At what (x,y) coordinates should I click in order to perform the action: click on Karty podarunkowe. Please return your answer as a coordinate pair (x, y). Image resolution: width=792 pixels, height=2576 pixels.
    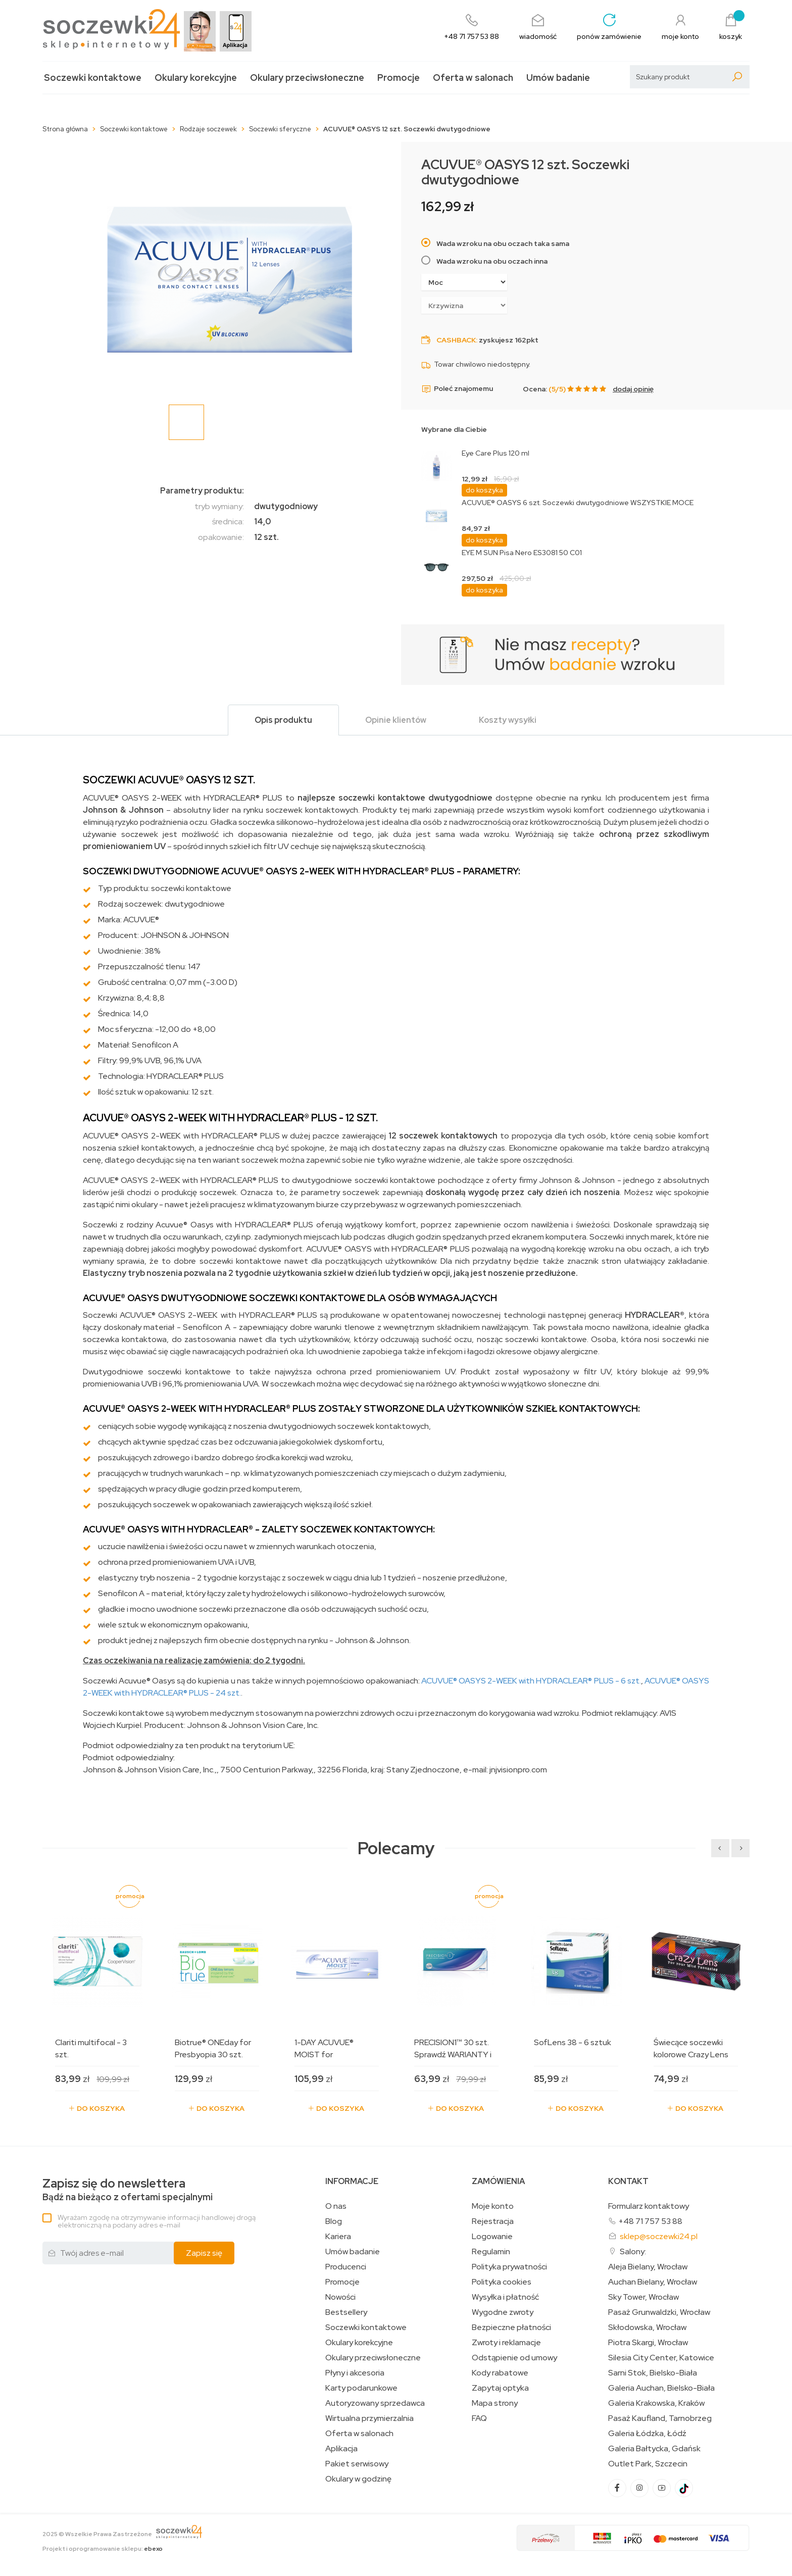
    Looking at the image, I should click on (361, 2388).